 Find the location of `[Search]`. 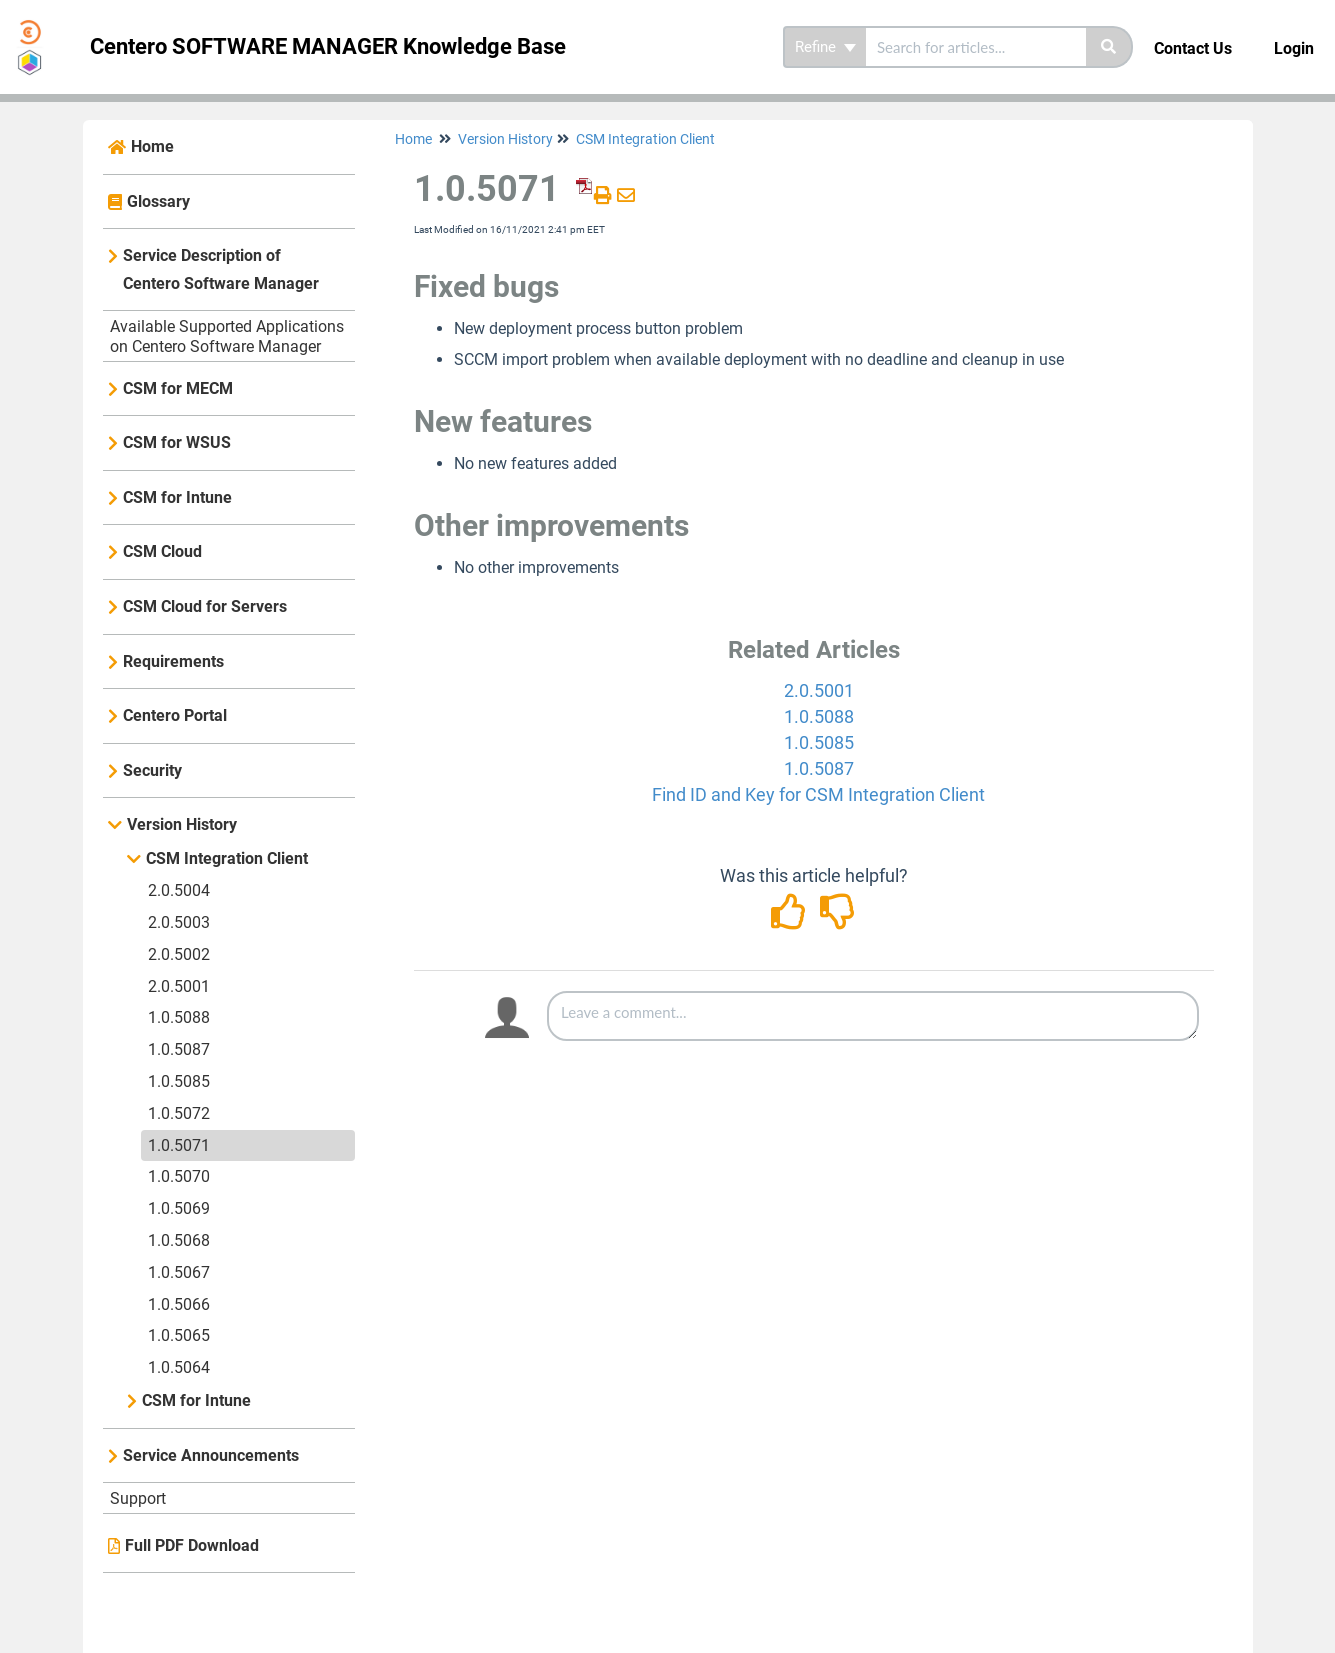

[Search] is located at coordinates (1109, 47).